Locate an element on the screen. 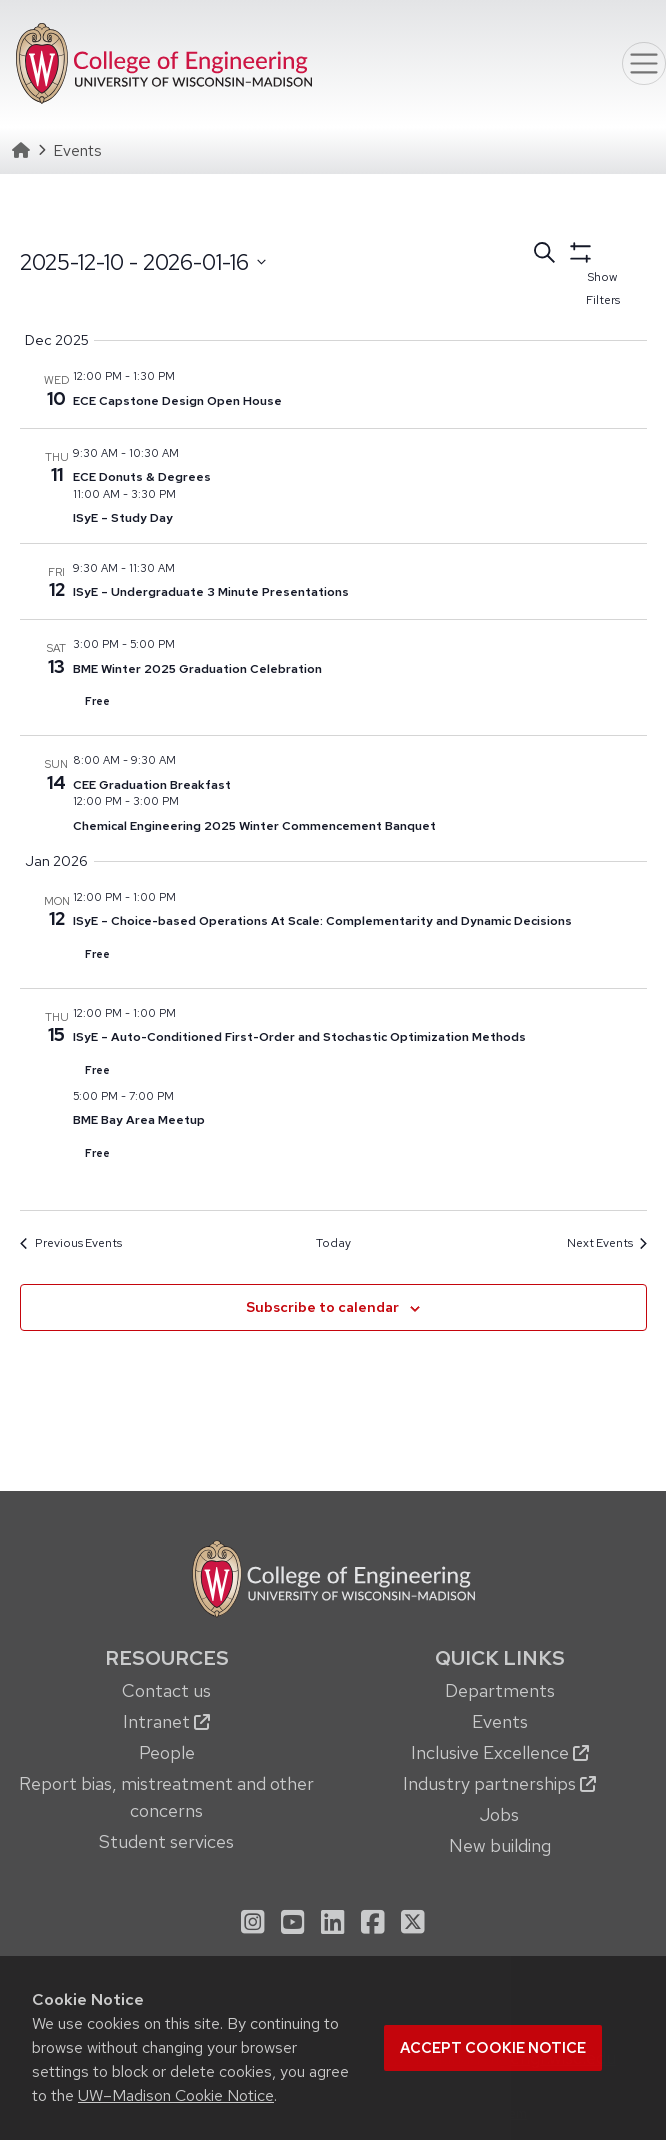  ISyE – Choice-based Operations At Scale: Complementarity and Dynamic Decisions is located at coordinates (322, 921).